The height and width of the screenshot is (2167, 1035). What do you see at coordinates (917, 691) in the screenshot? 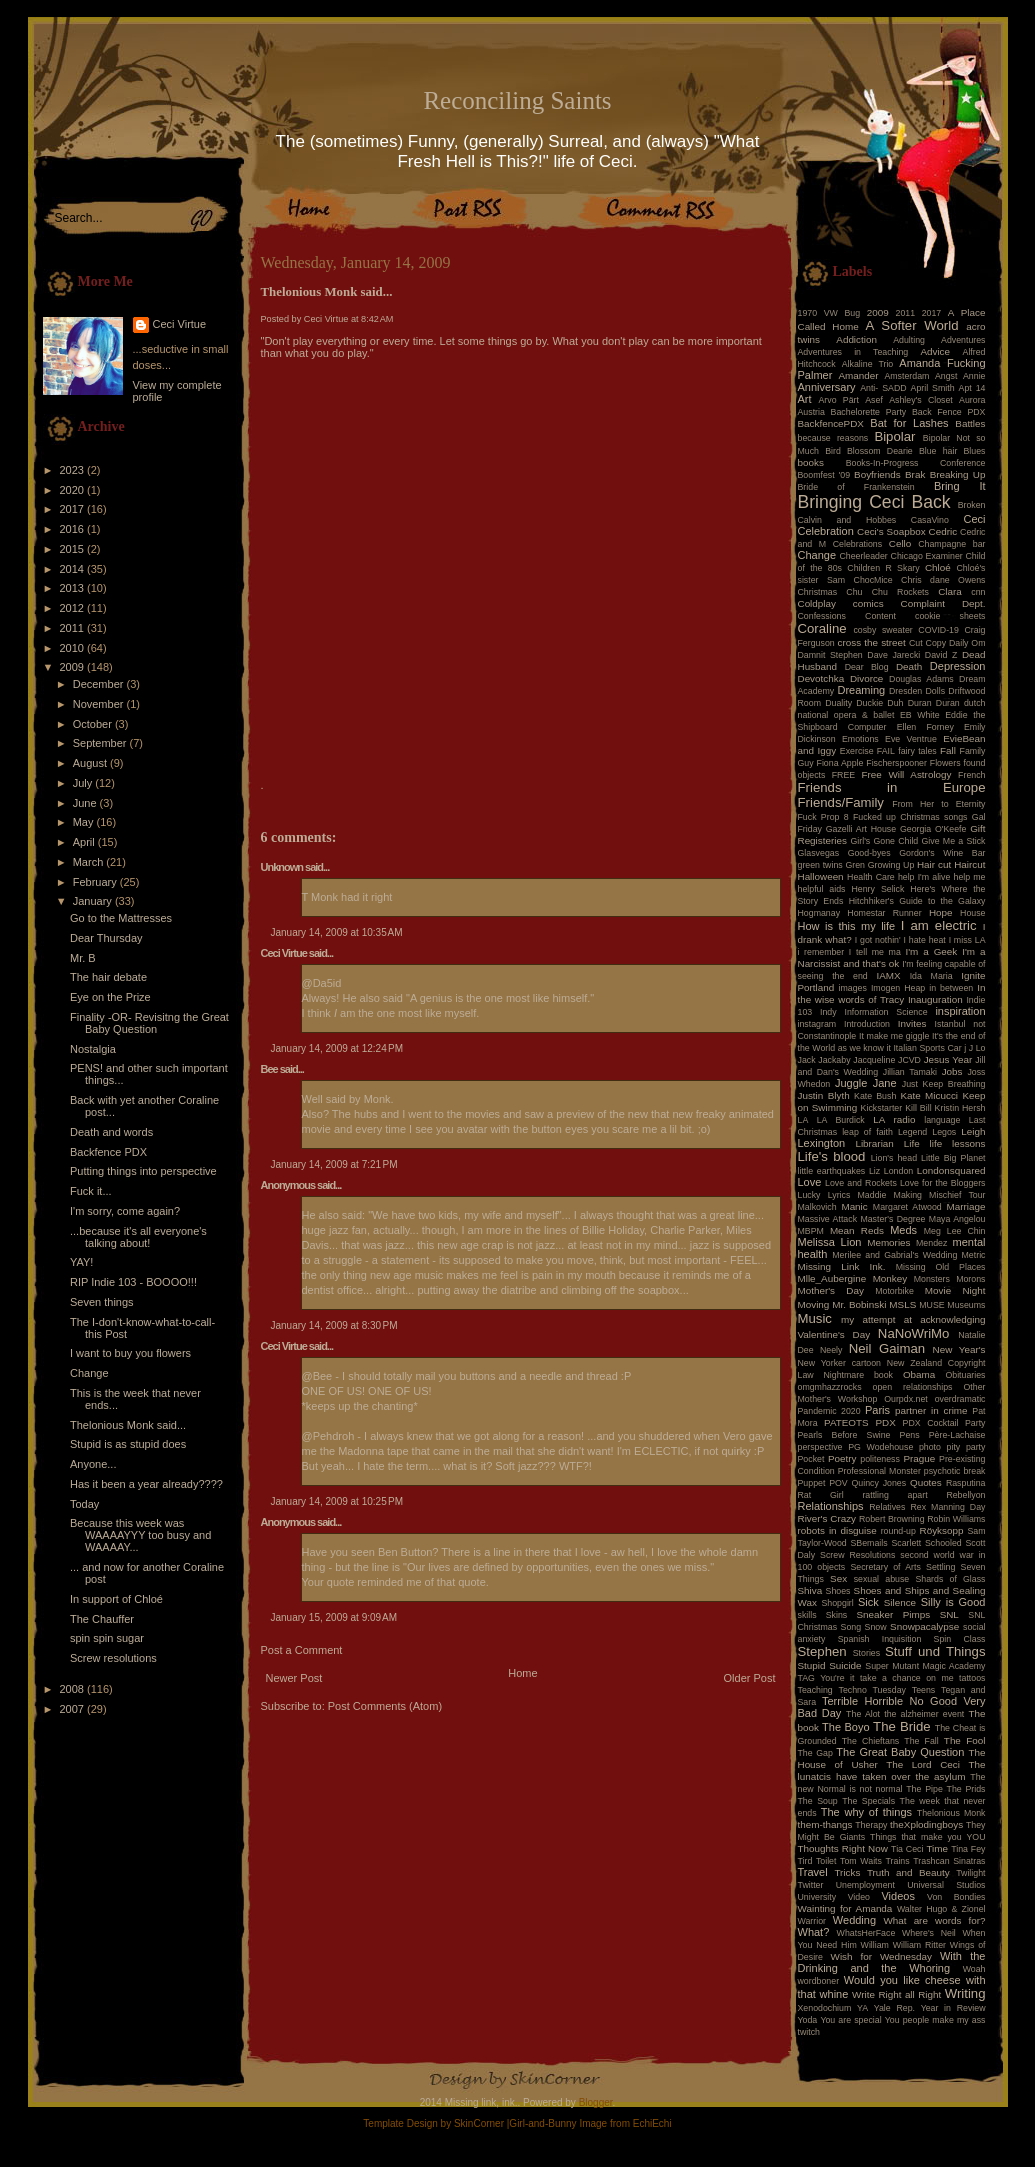
I see `Dresden Dolls` at bounding box center [917, 691].